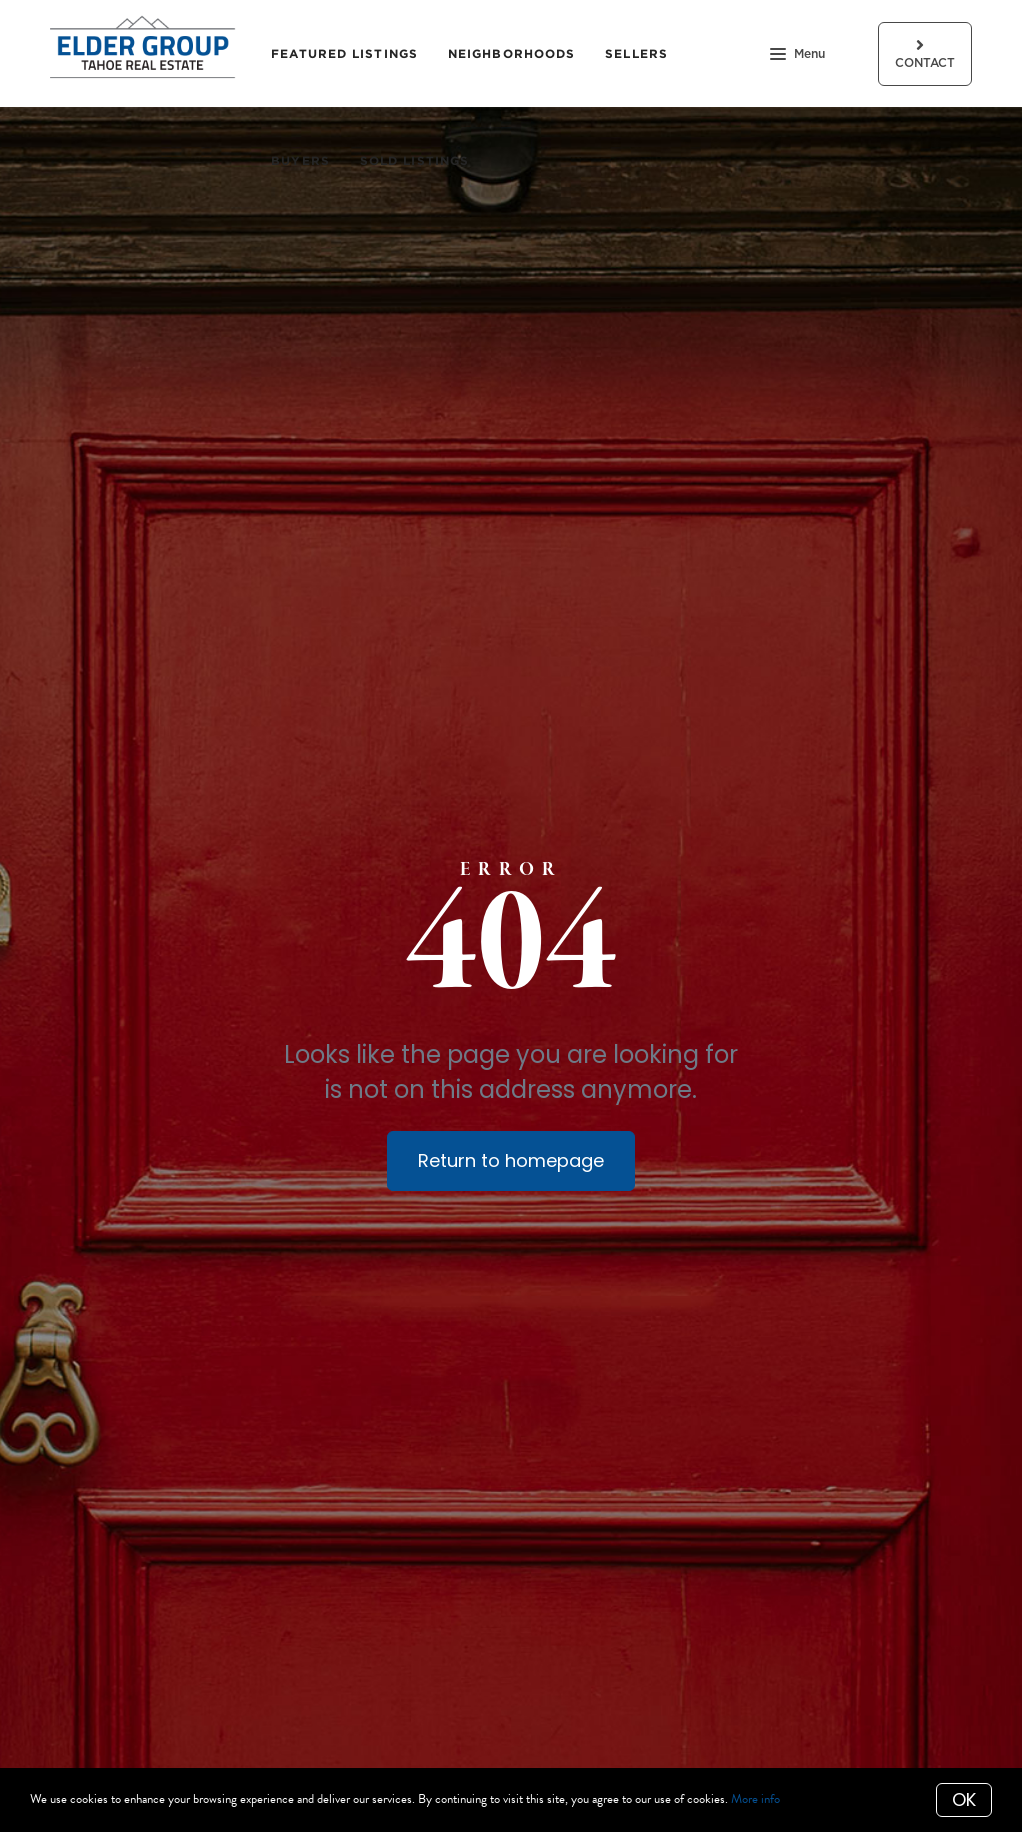  What do you see at coordinates (755, 1799) in the screenshot?
I see `More info` at bounding box center [755, 1799].